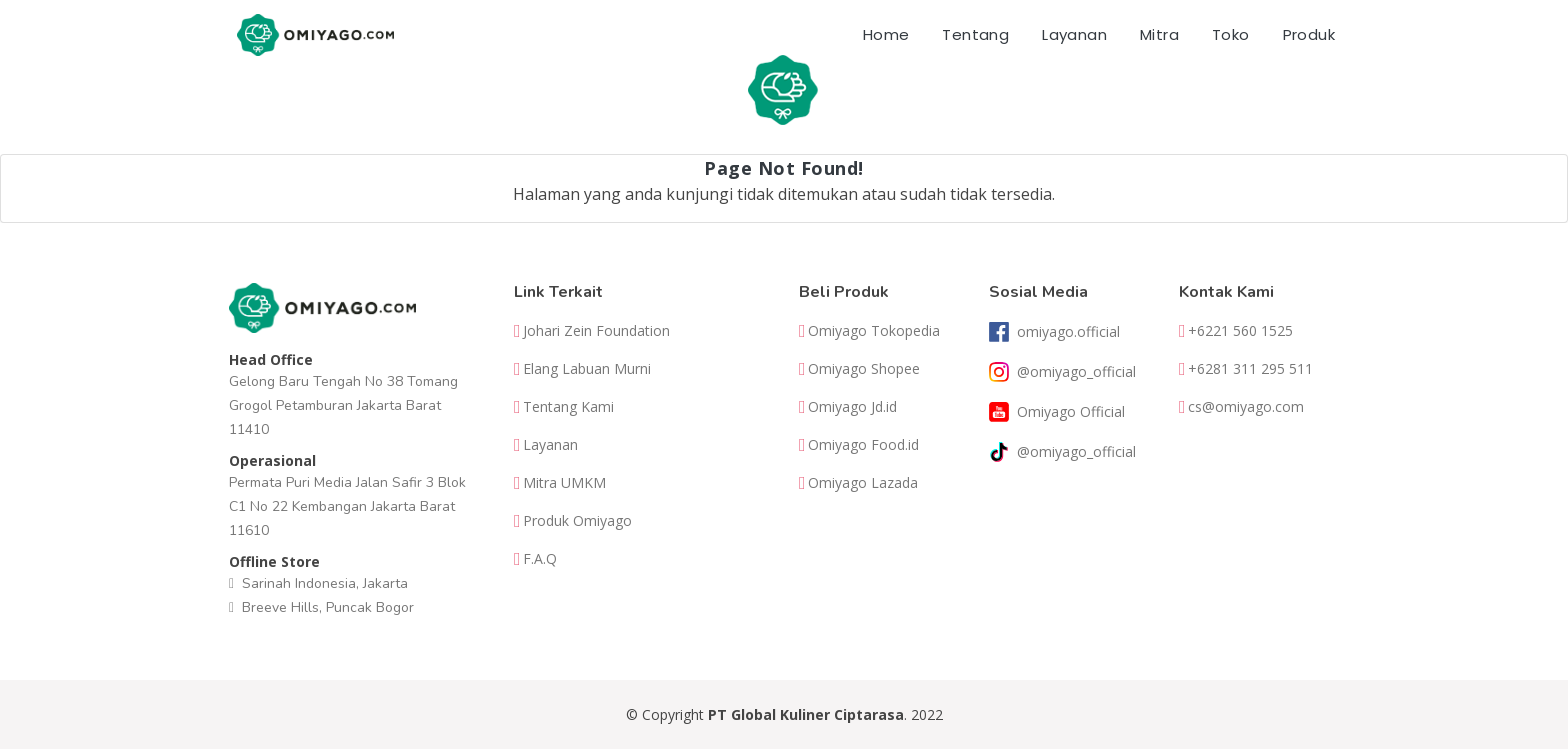 The image size is (1568, 749). What do you see at coordinates (1071, 412) in the screenshot?
I see `Omiyago Official` at bounding box center [1071, 412].